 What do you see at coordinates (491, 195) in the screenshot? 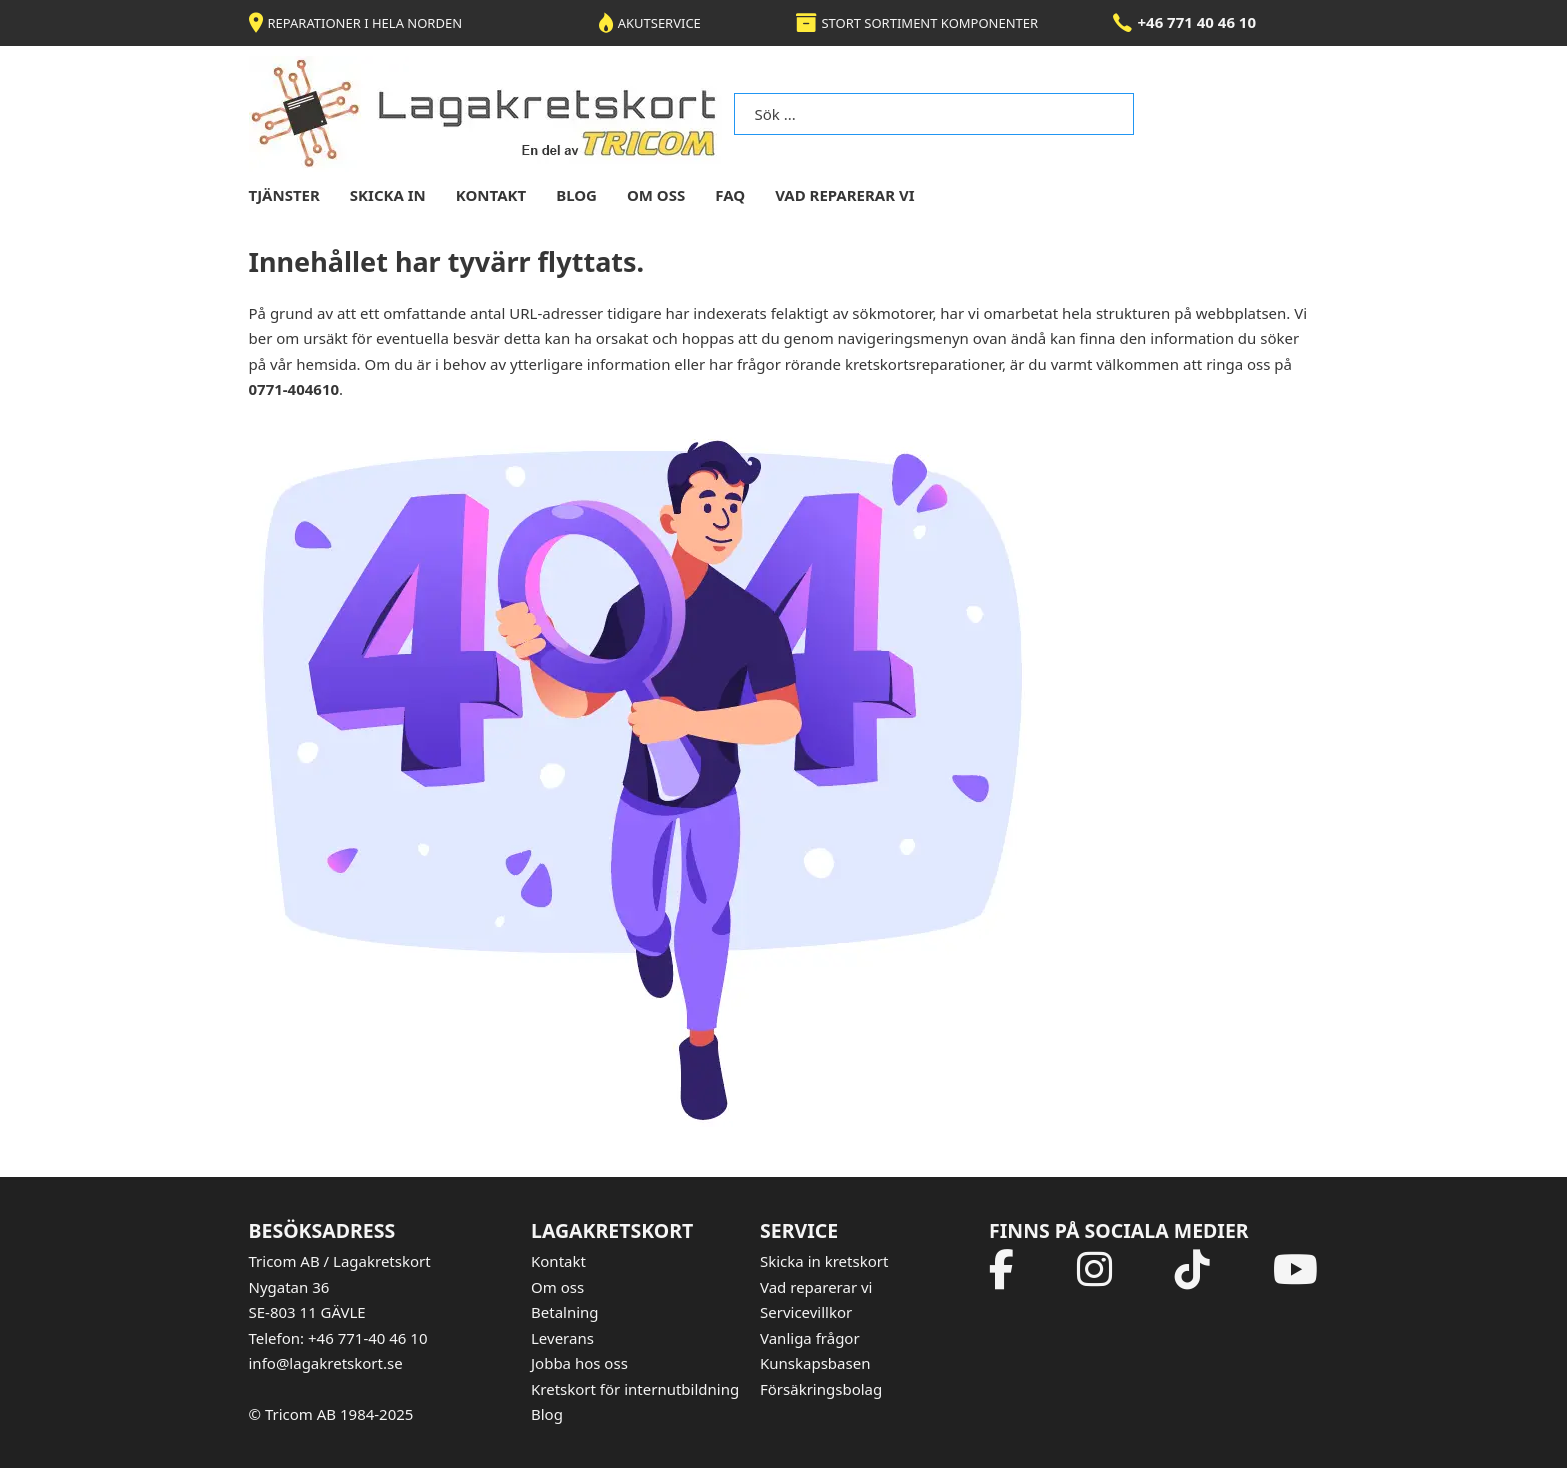
I see `kontakt` at bounding box center [491, 195].